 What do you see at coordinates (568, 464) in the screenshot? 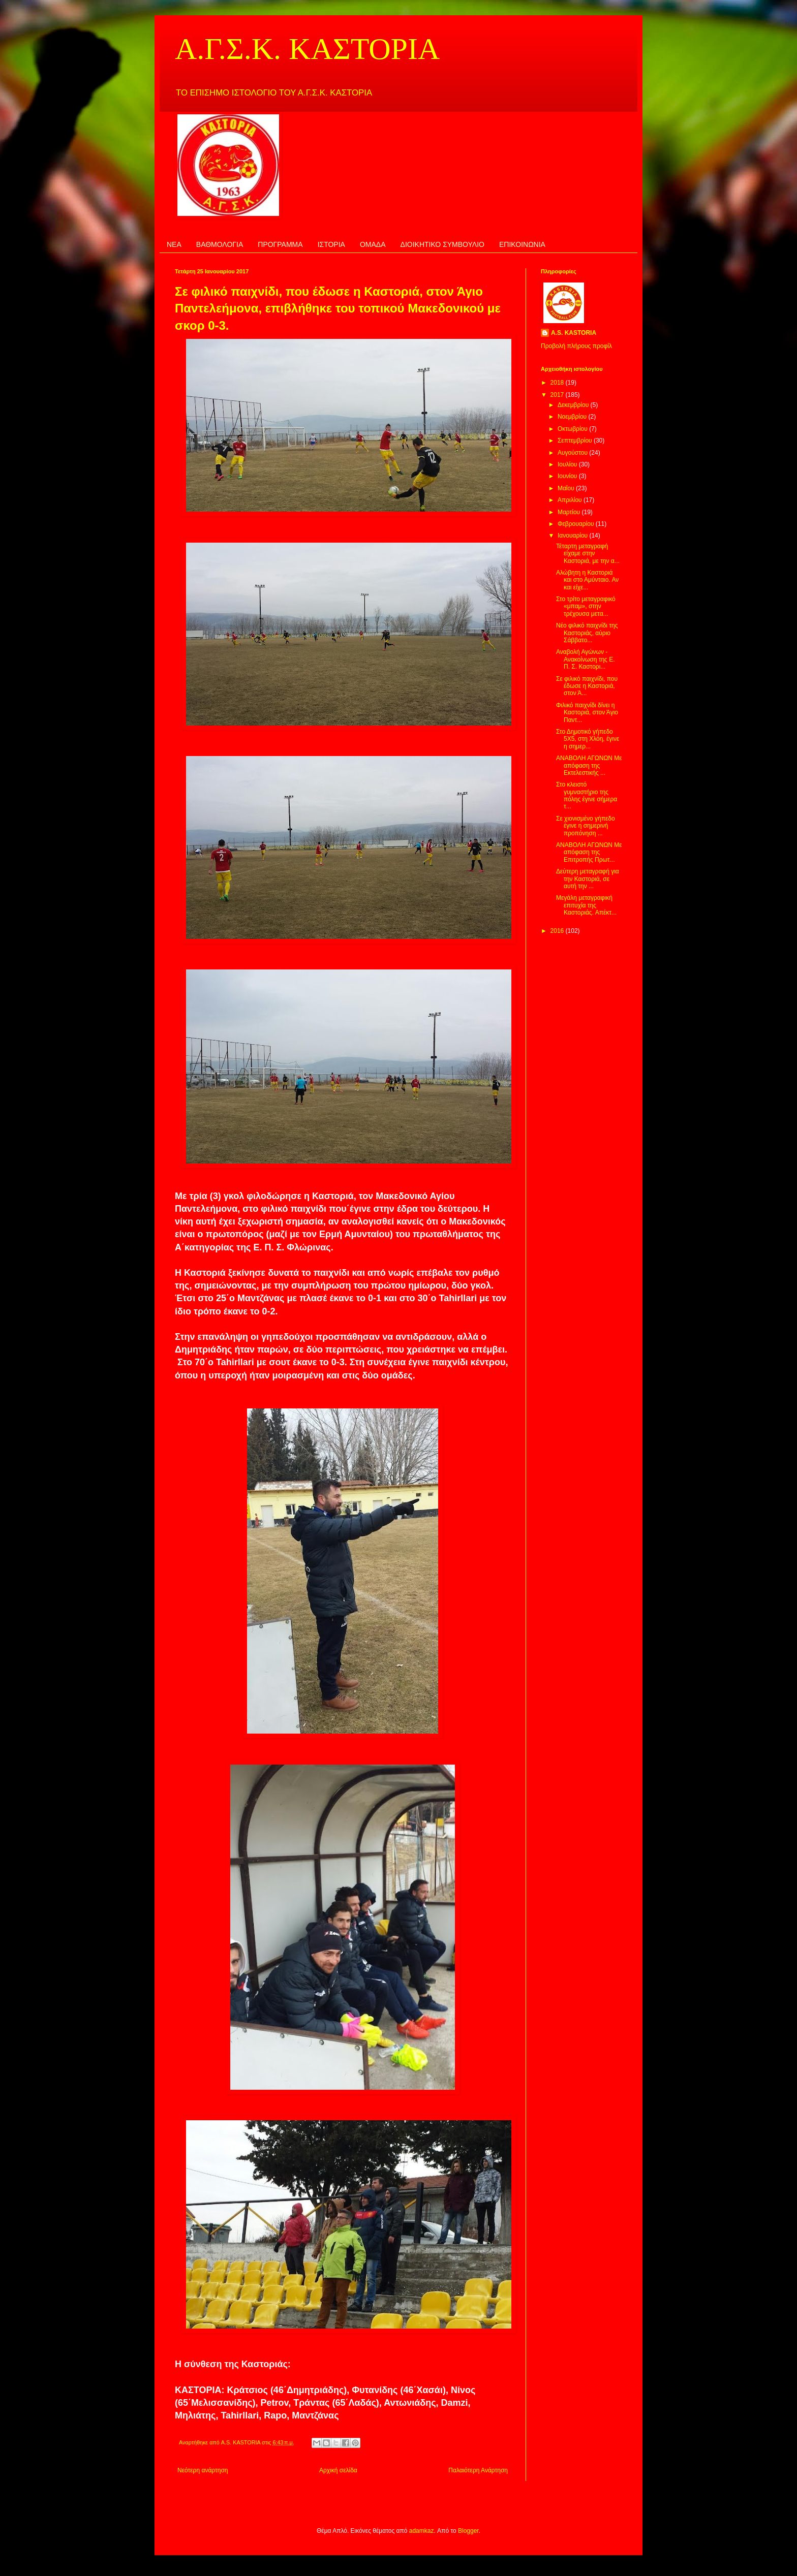
I see `Ιουλίου` at bounding box center [568, 464].